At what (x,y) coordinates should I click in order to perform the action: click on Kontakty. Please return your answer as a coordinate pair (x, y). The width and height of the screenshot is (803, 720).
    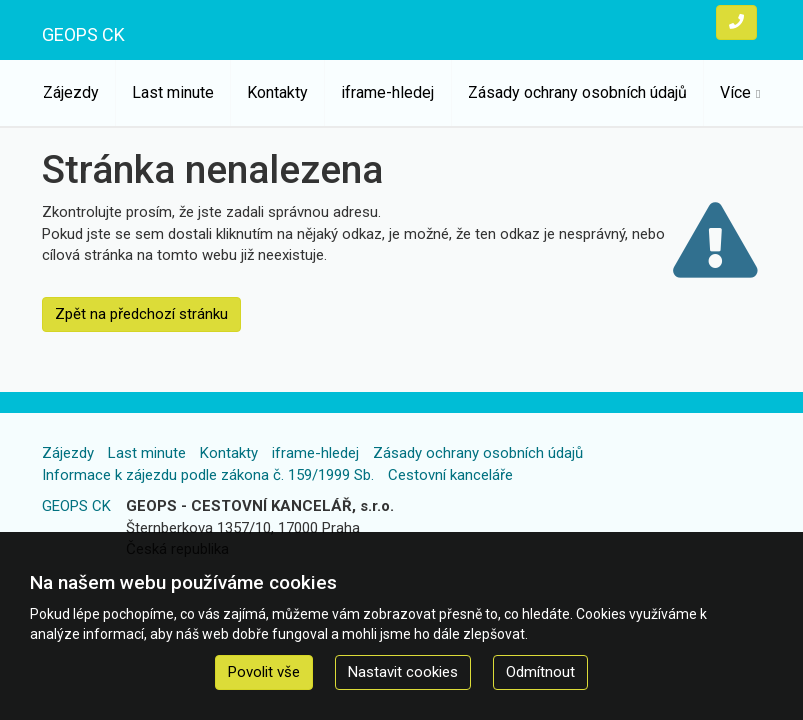
    Looking at the image, I should click on (277, 92).